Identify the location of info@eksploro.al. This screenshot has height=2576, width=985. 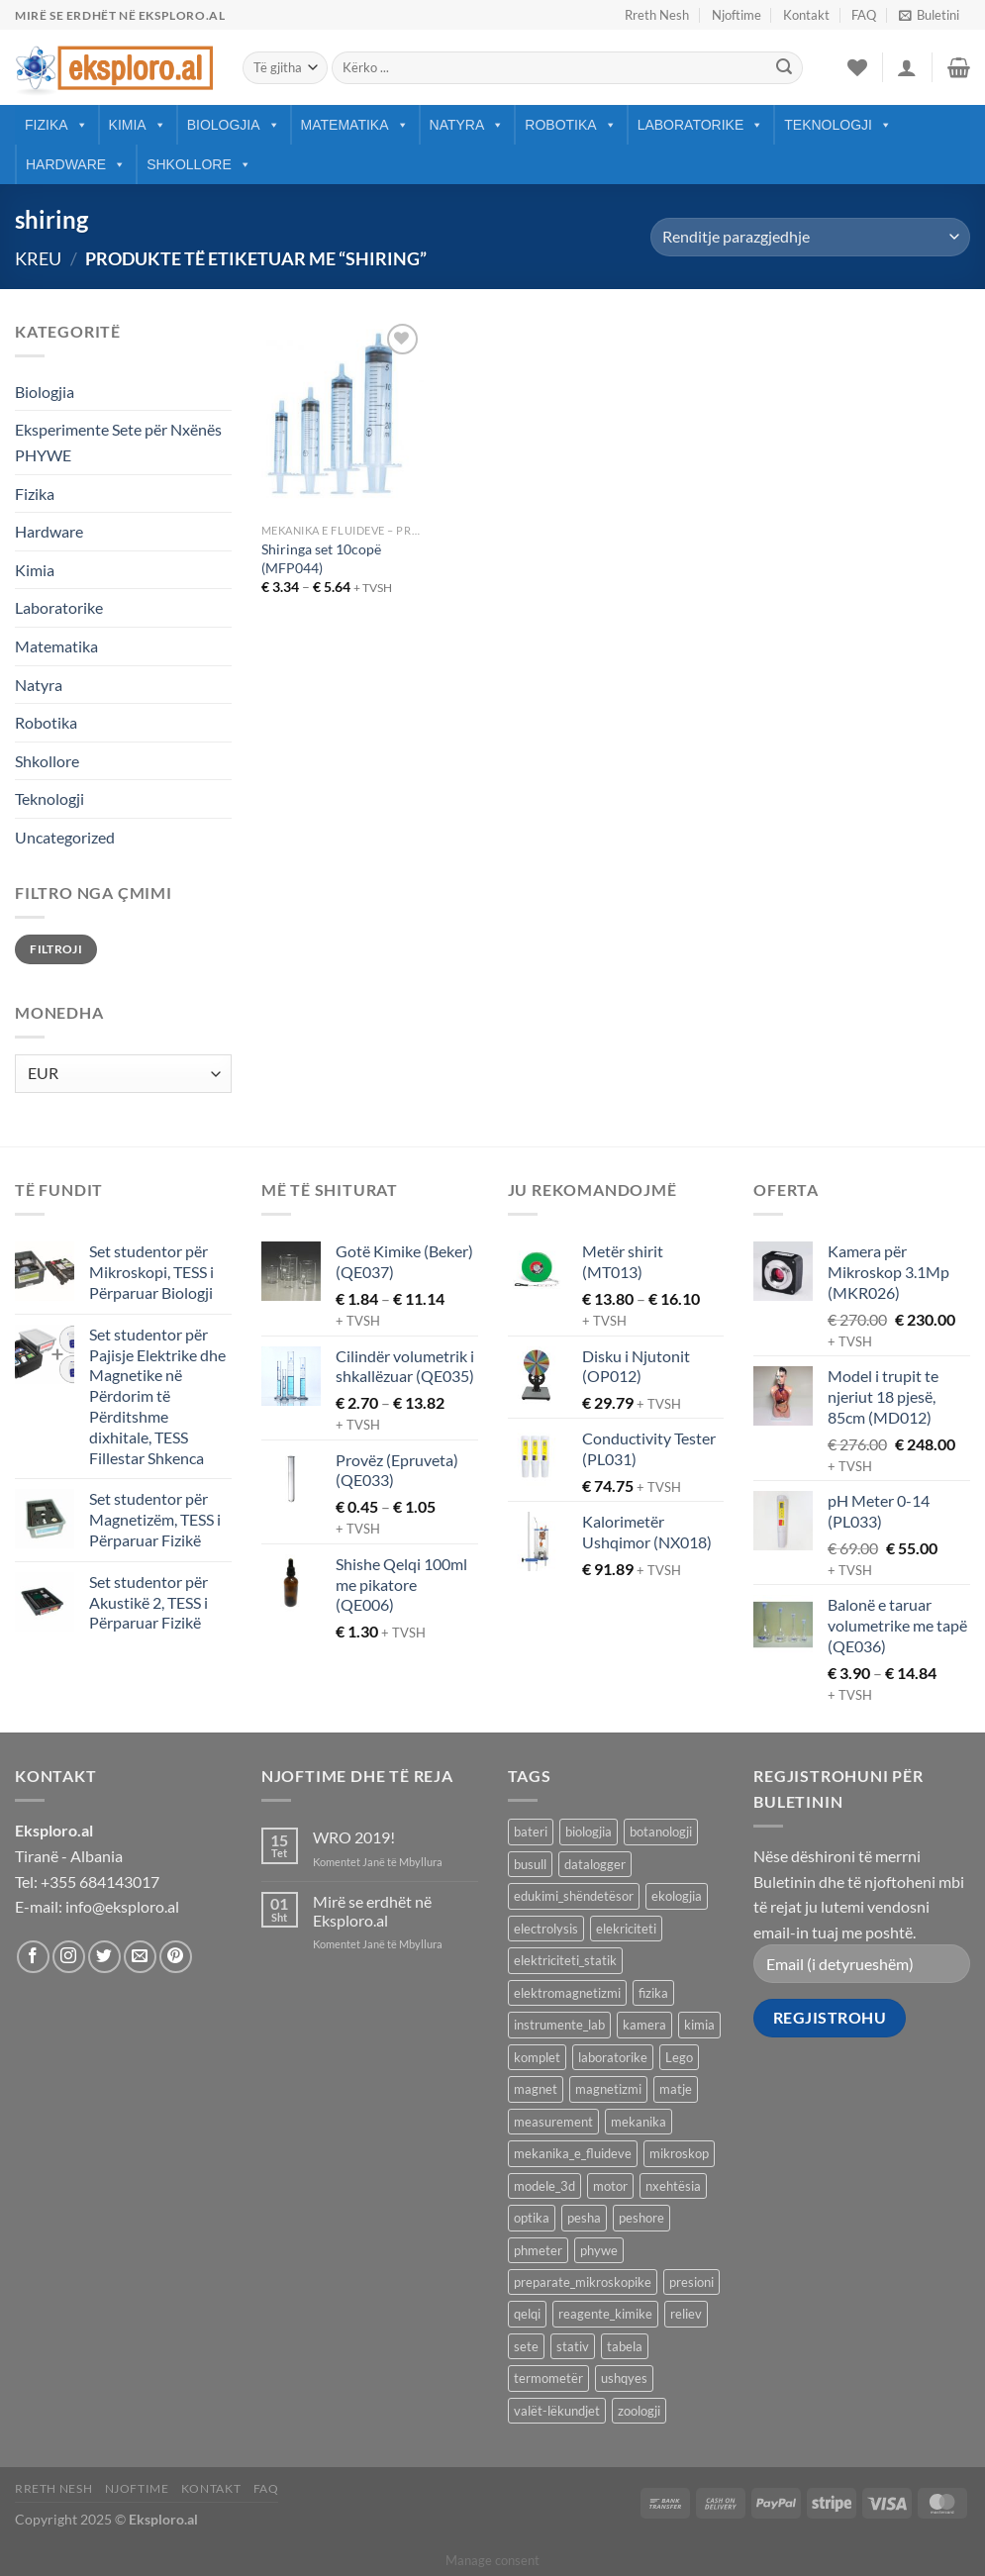
(122, 1906).